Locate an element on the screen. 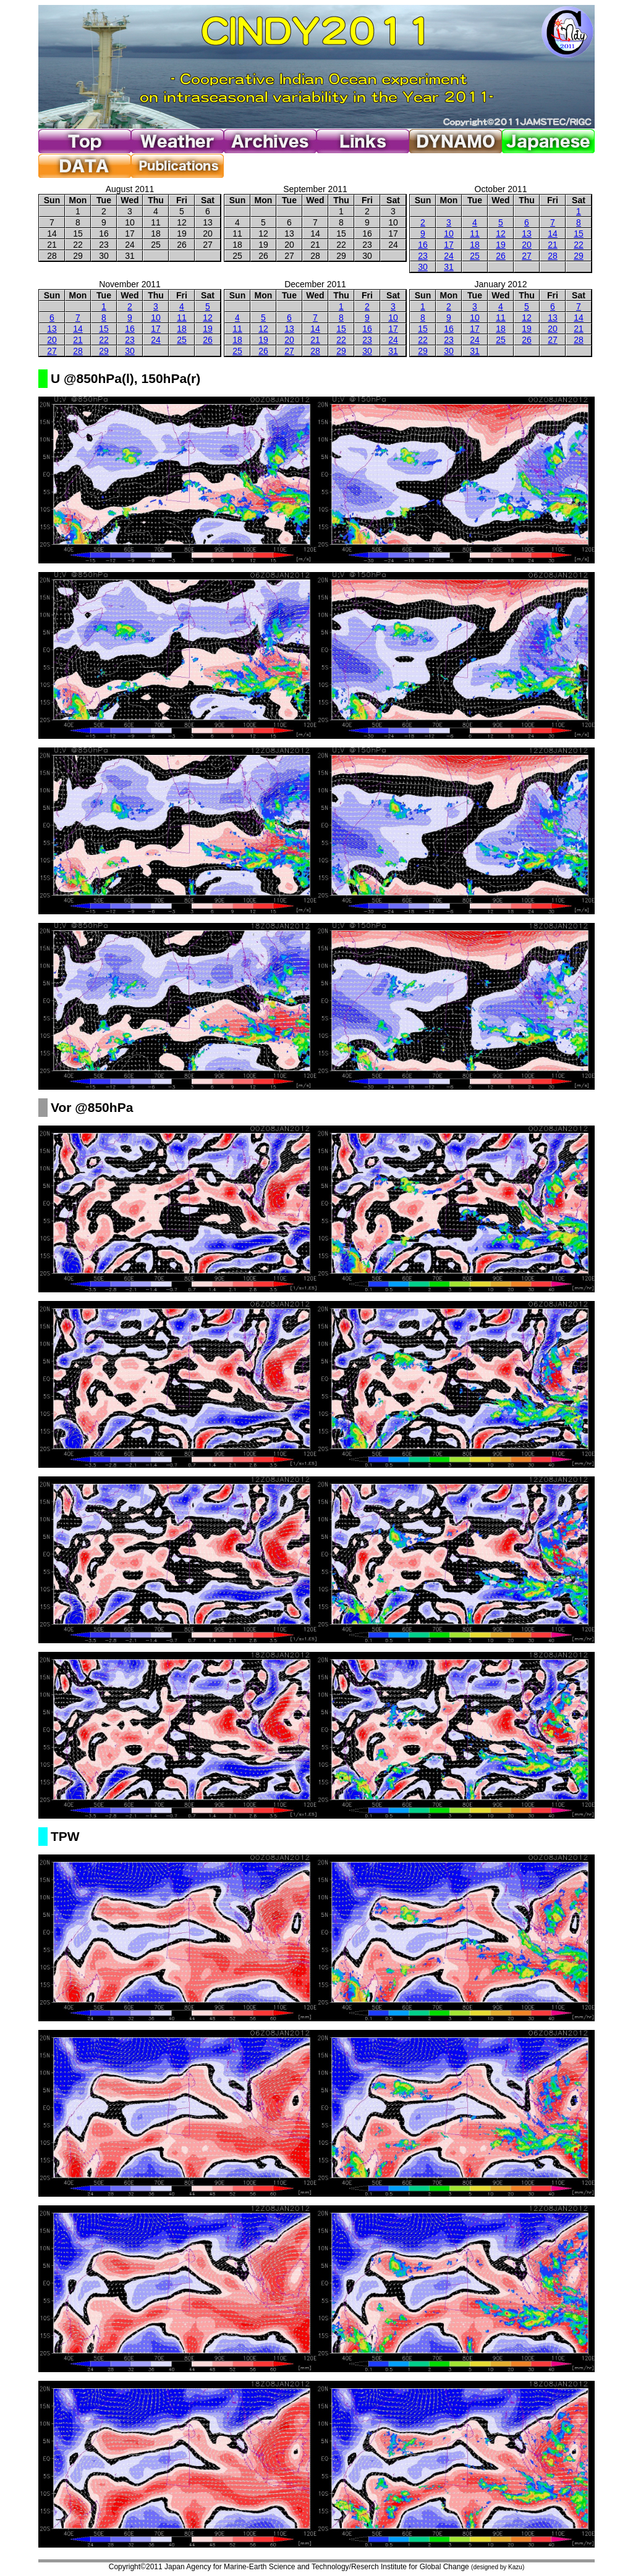 This screenshot has height=2576, width=633. 11 is located at coordinates (475, 233).